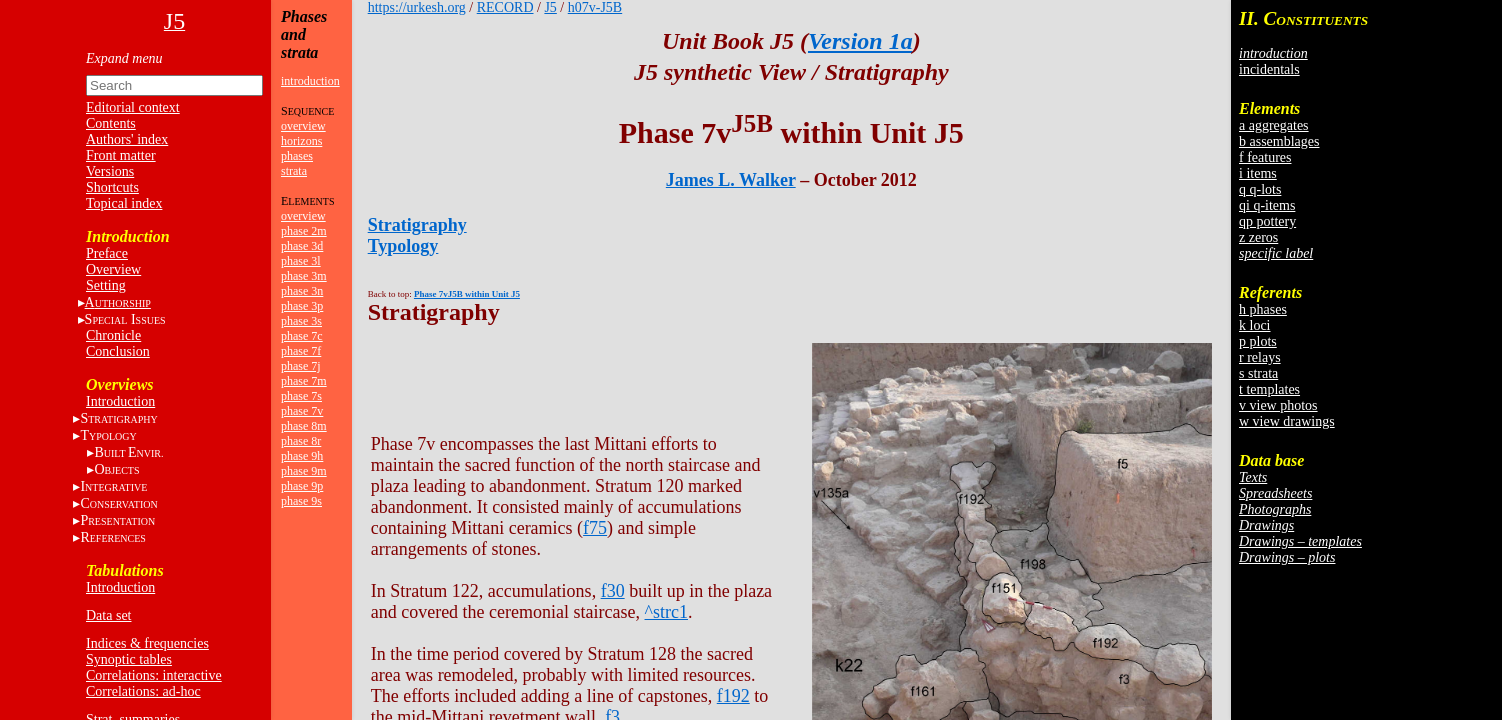  Describe the element at coordinates (297, 156) in the screenshot. I see `phases` at that location.